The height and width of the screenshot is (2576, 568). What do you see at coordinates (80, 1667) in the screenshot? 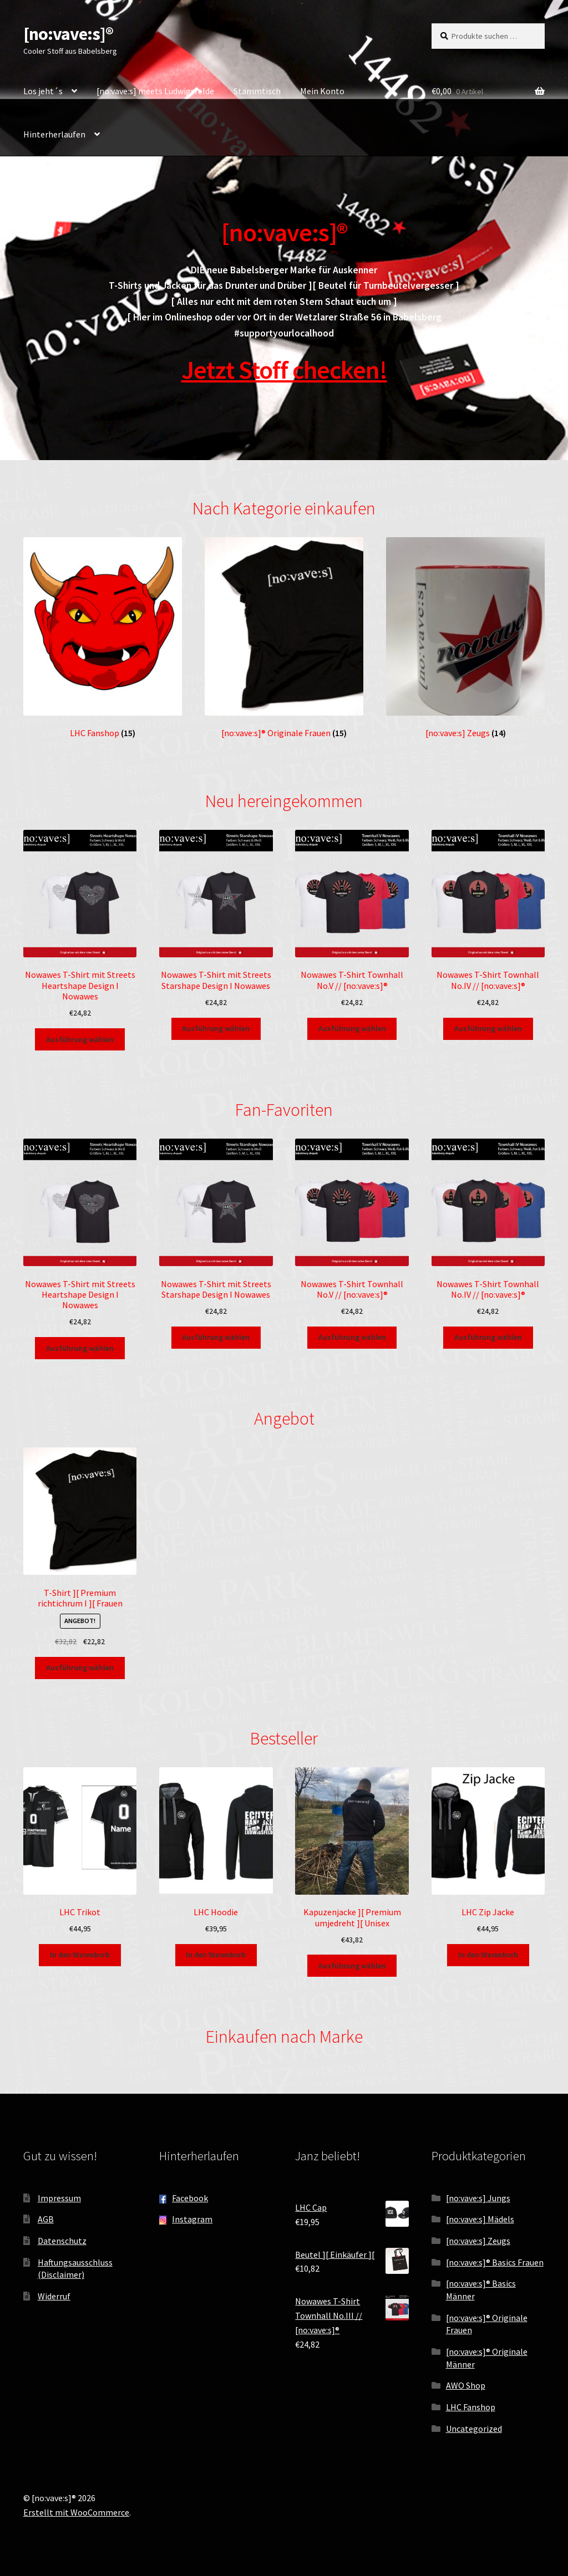
I see `Ausführung wählen [Wähle Optionen für „T-Shirt ][ Premium richtichrum I ][ Frauen“]` at bounding box center [80, 1667].